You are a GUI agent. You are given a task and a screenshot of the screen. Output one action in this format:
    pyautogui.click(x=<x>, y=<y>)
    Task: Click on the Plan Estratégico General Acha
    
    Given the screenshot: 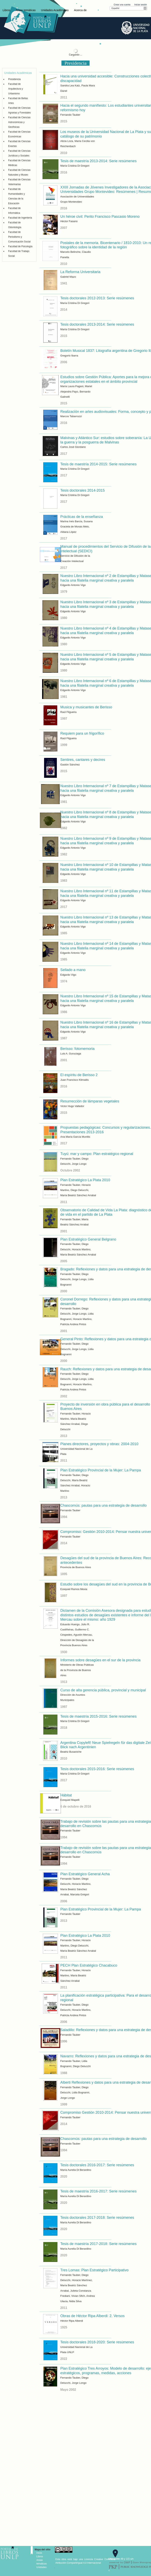 What is the action you would take?
    pyautogui.click(x=85, y=1874)
    